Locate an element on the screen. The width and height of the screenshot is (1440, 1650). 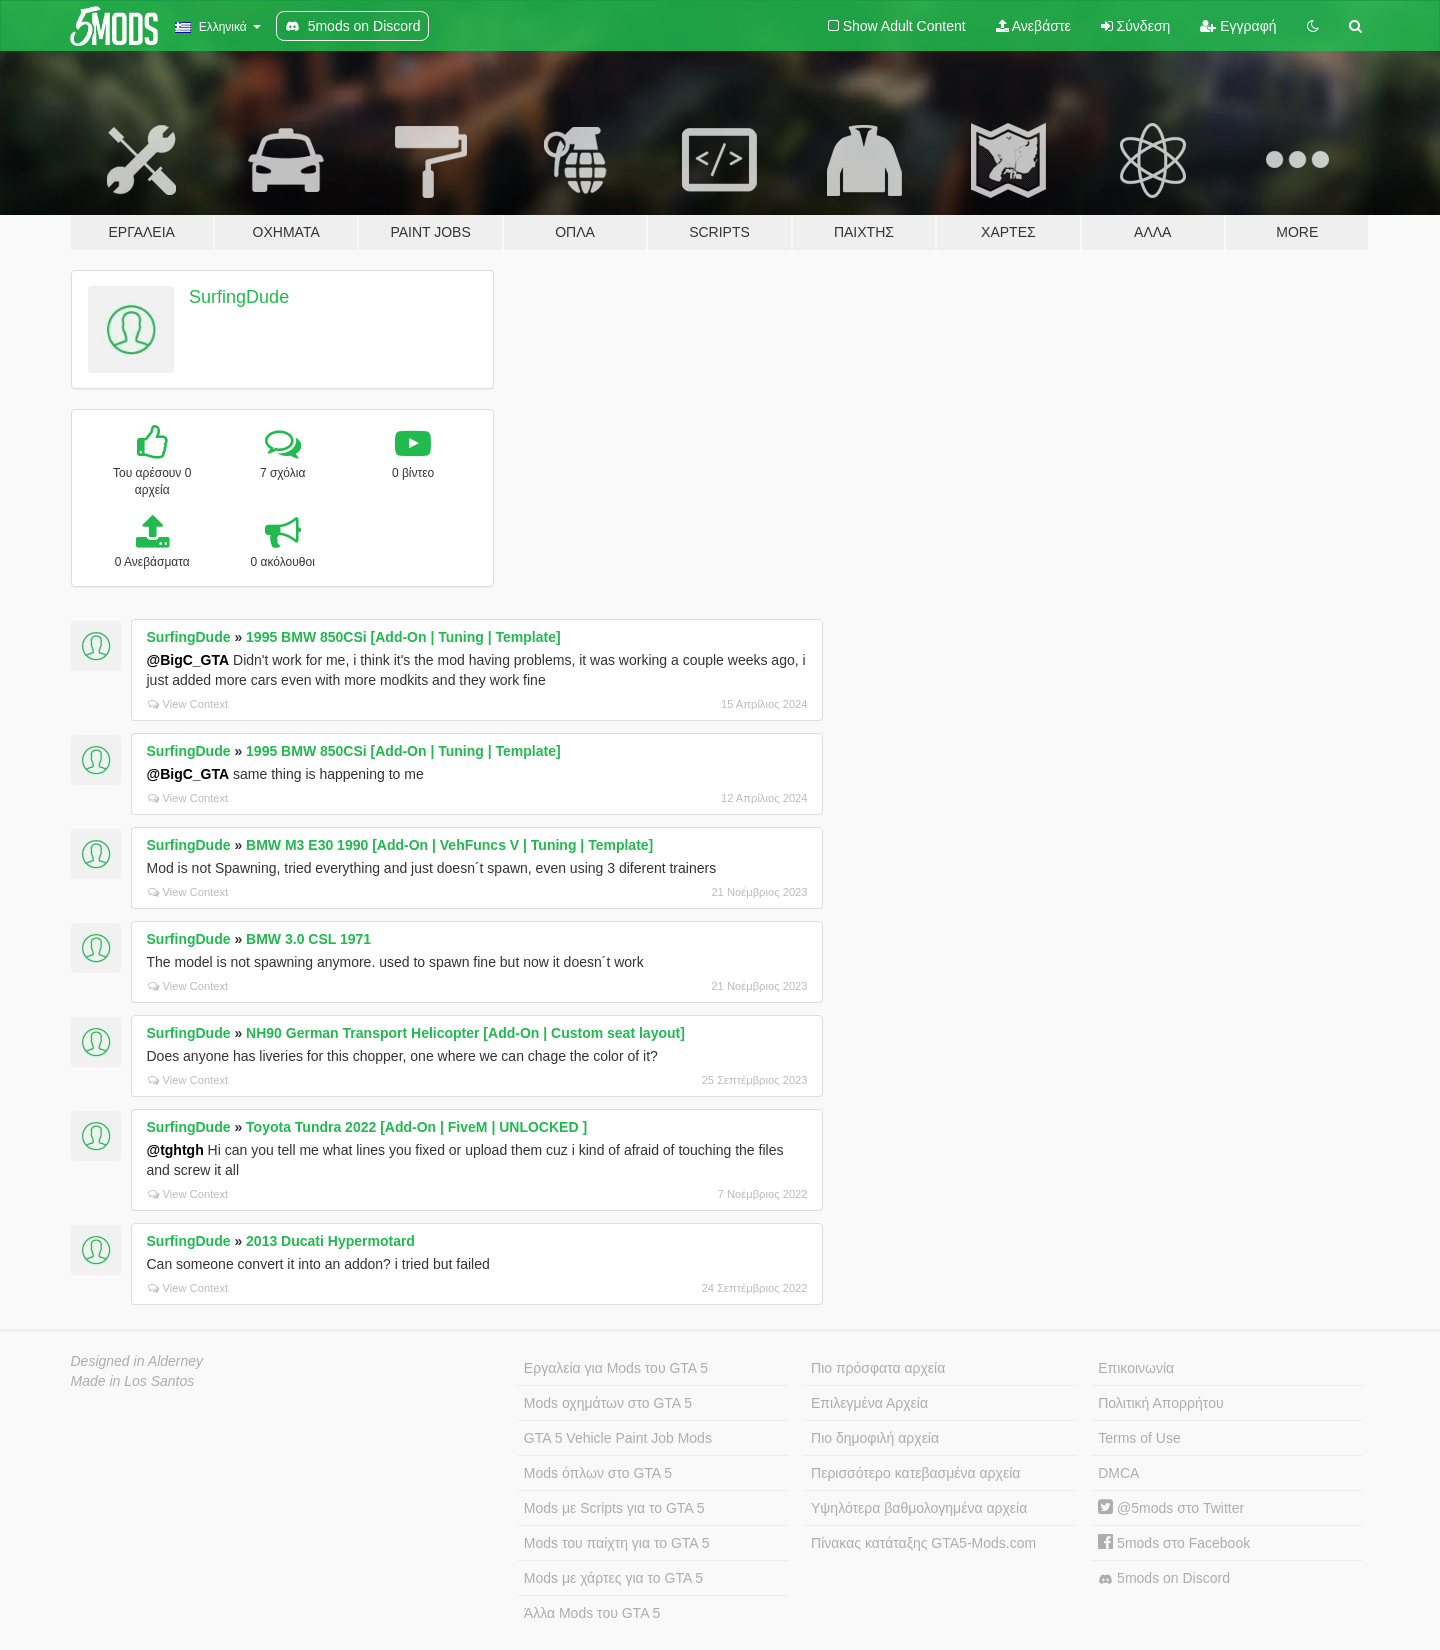
Πιο δημοφιλή αρχεία is located at coordinates (875, 1438).